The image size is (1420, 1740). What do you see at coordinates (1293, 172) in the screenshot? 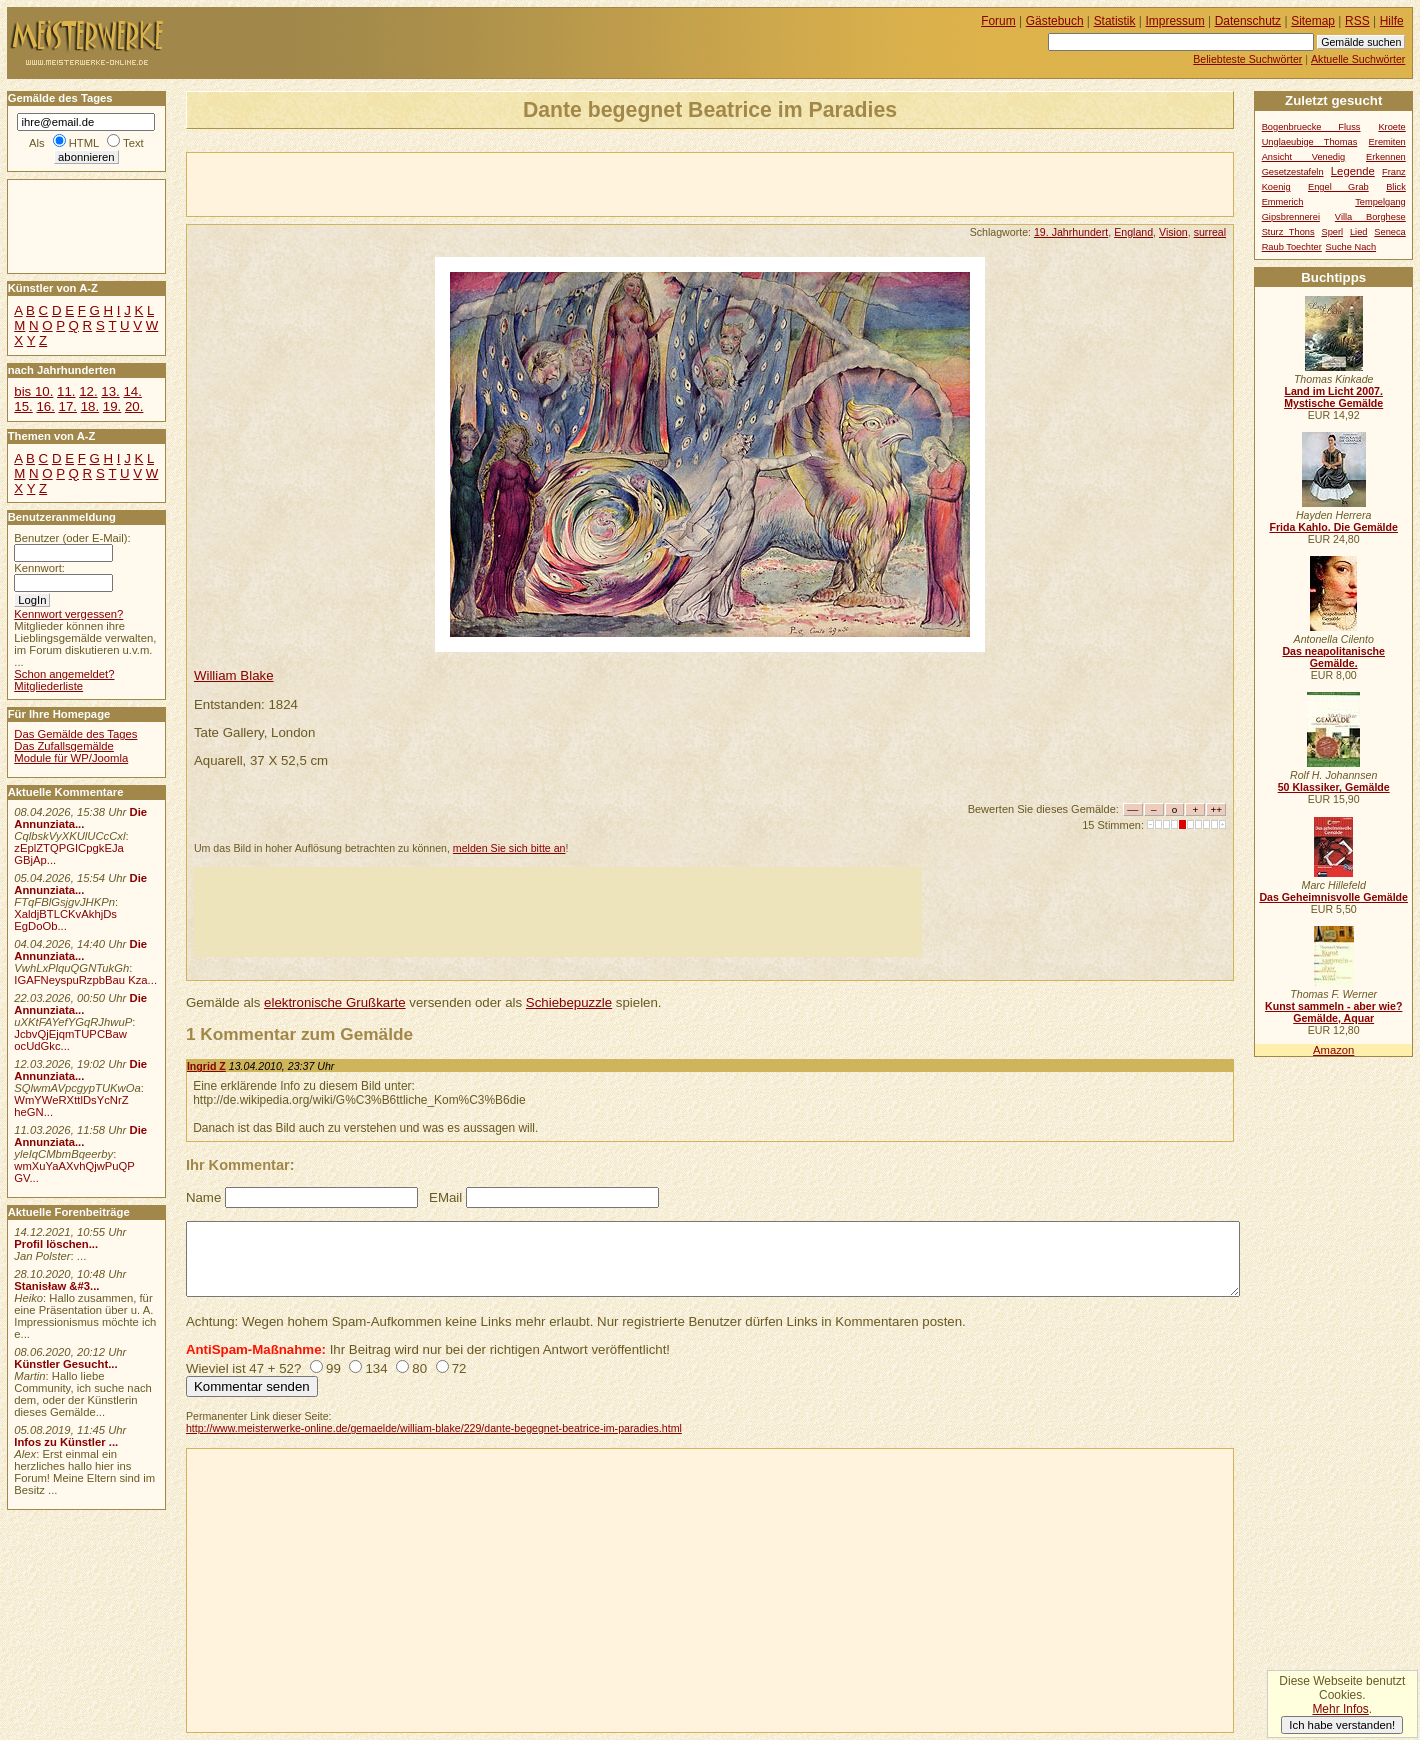
I see `Gesetzestafeln` at bounding box center [1293, 172].